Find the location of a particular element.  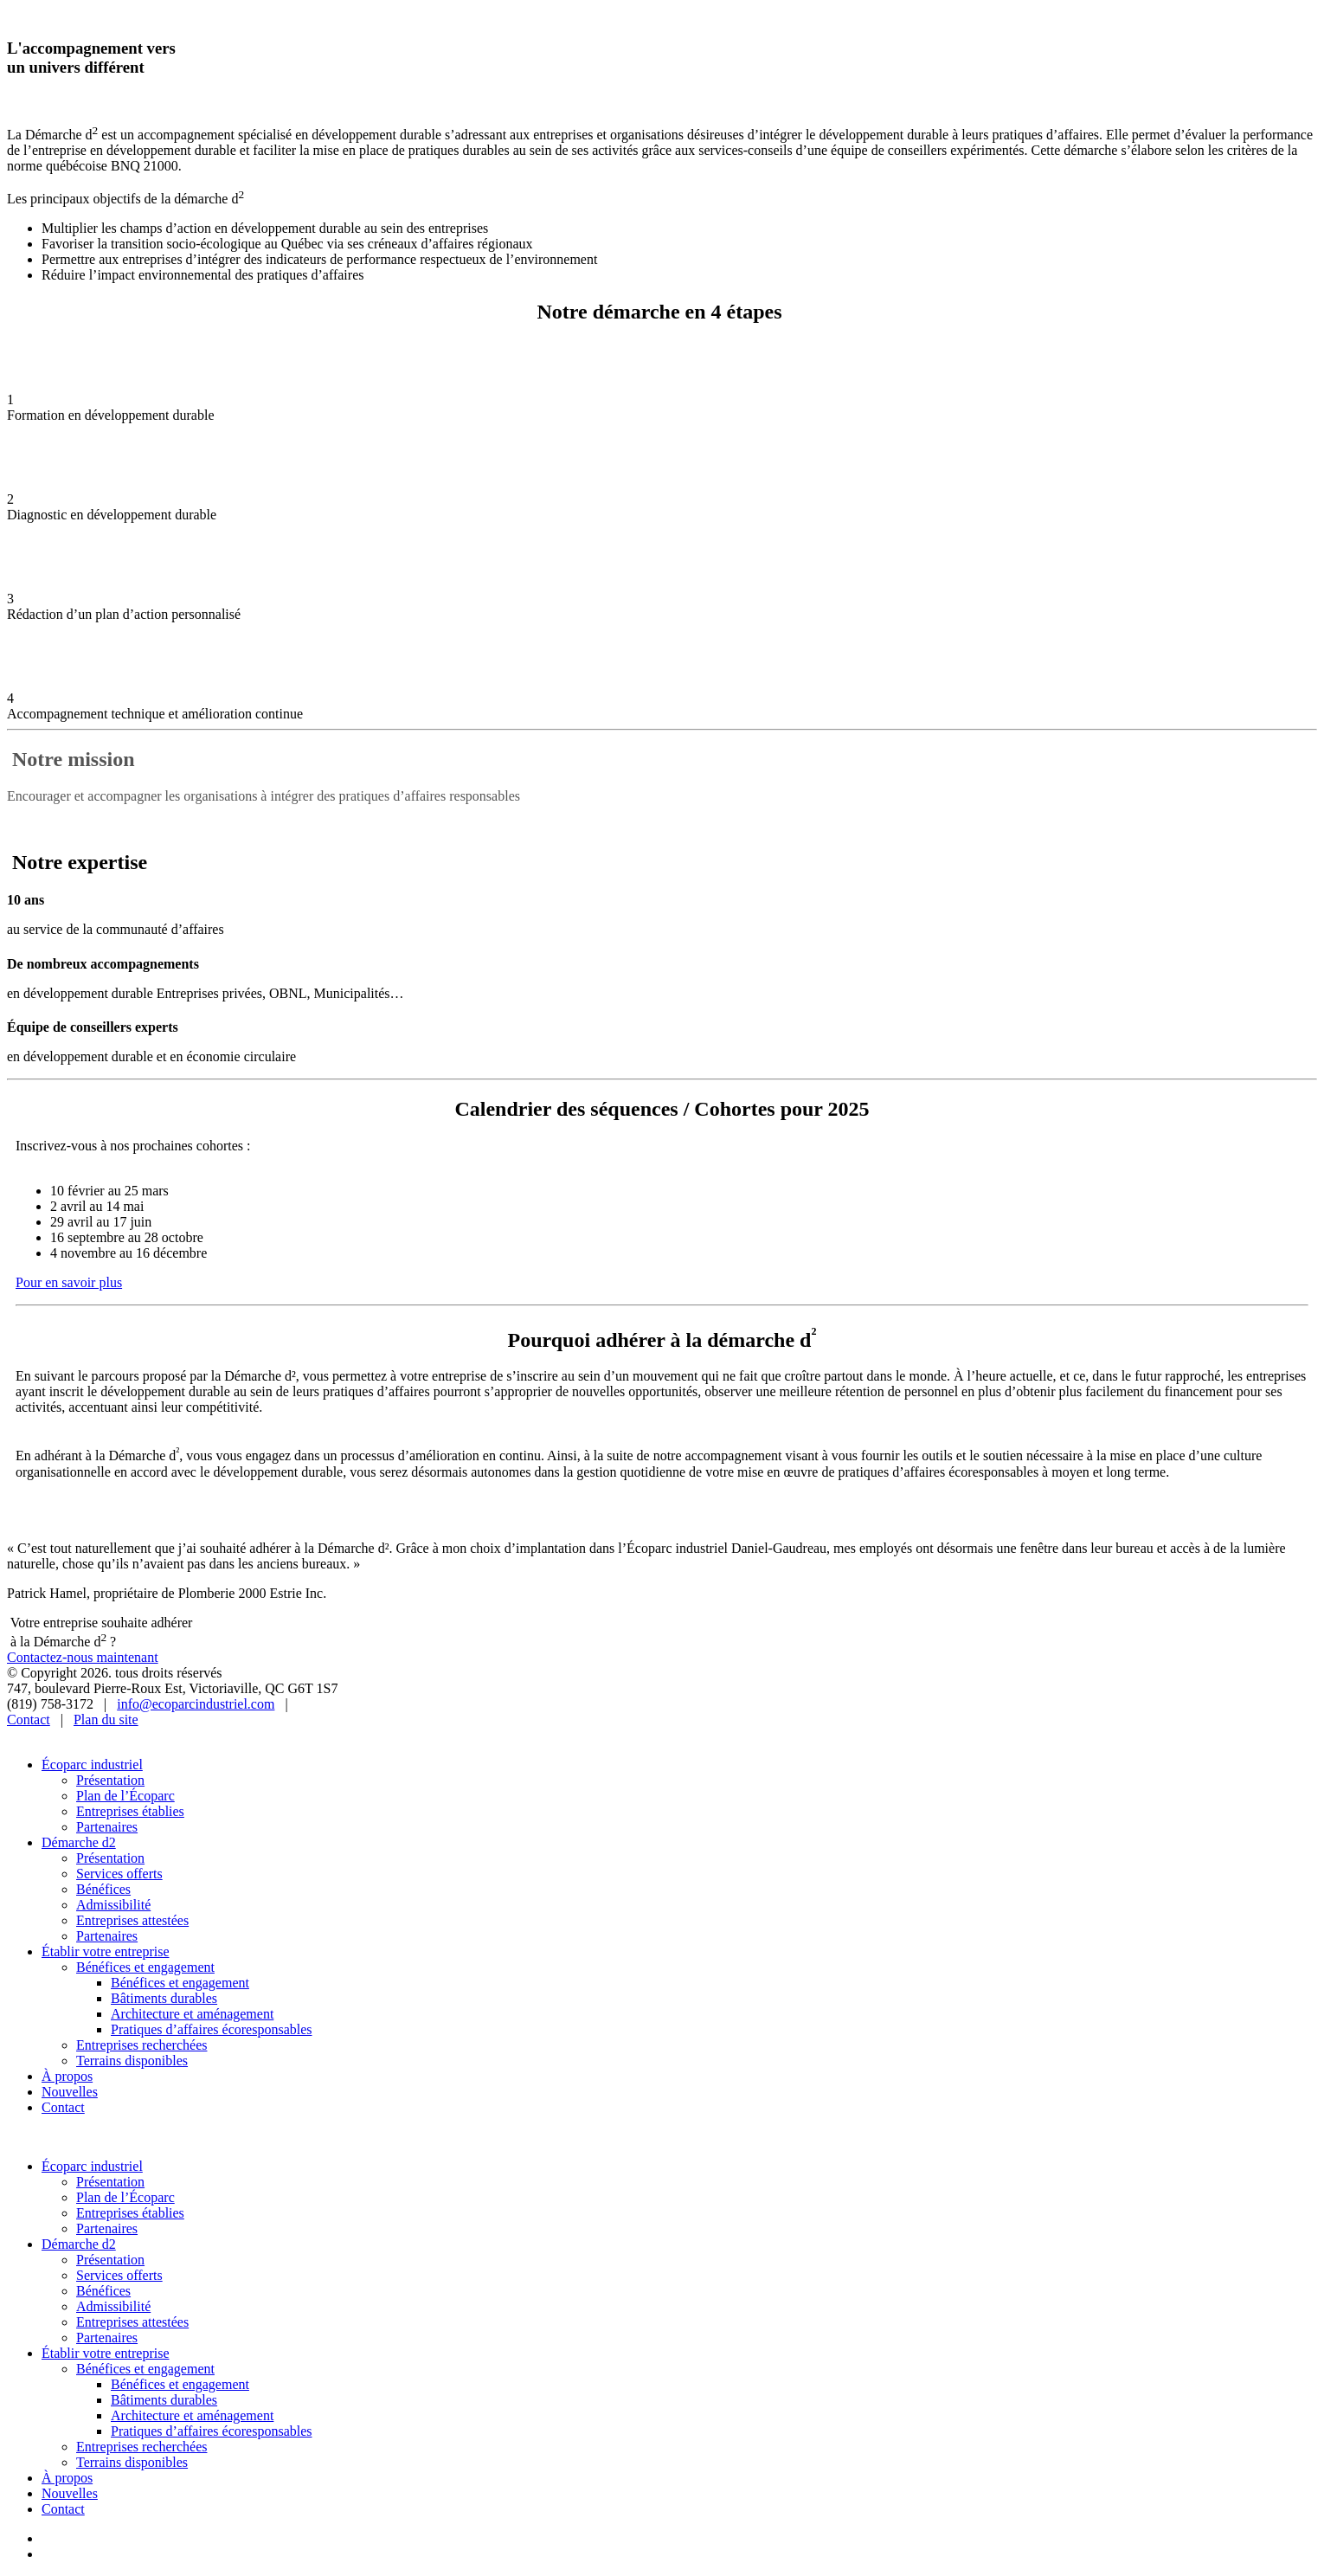

Nouvelles is located at coordinates (70, 2091).